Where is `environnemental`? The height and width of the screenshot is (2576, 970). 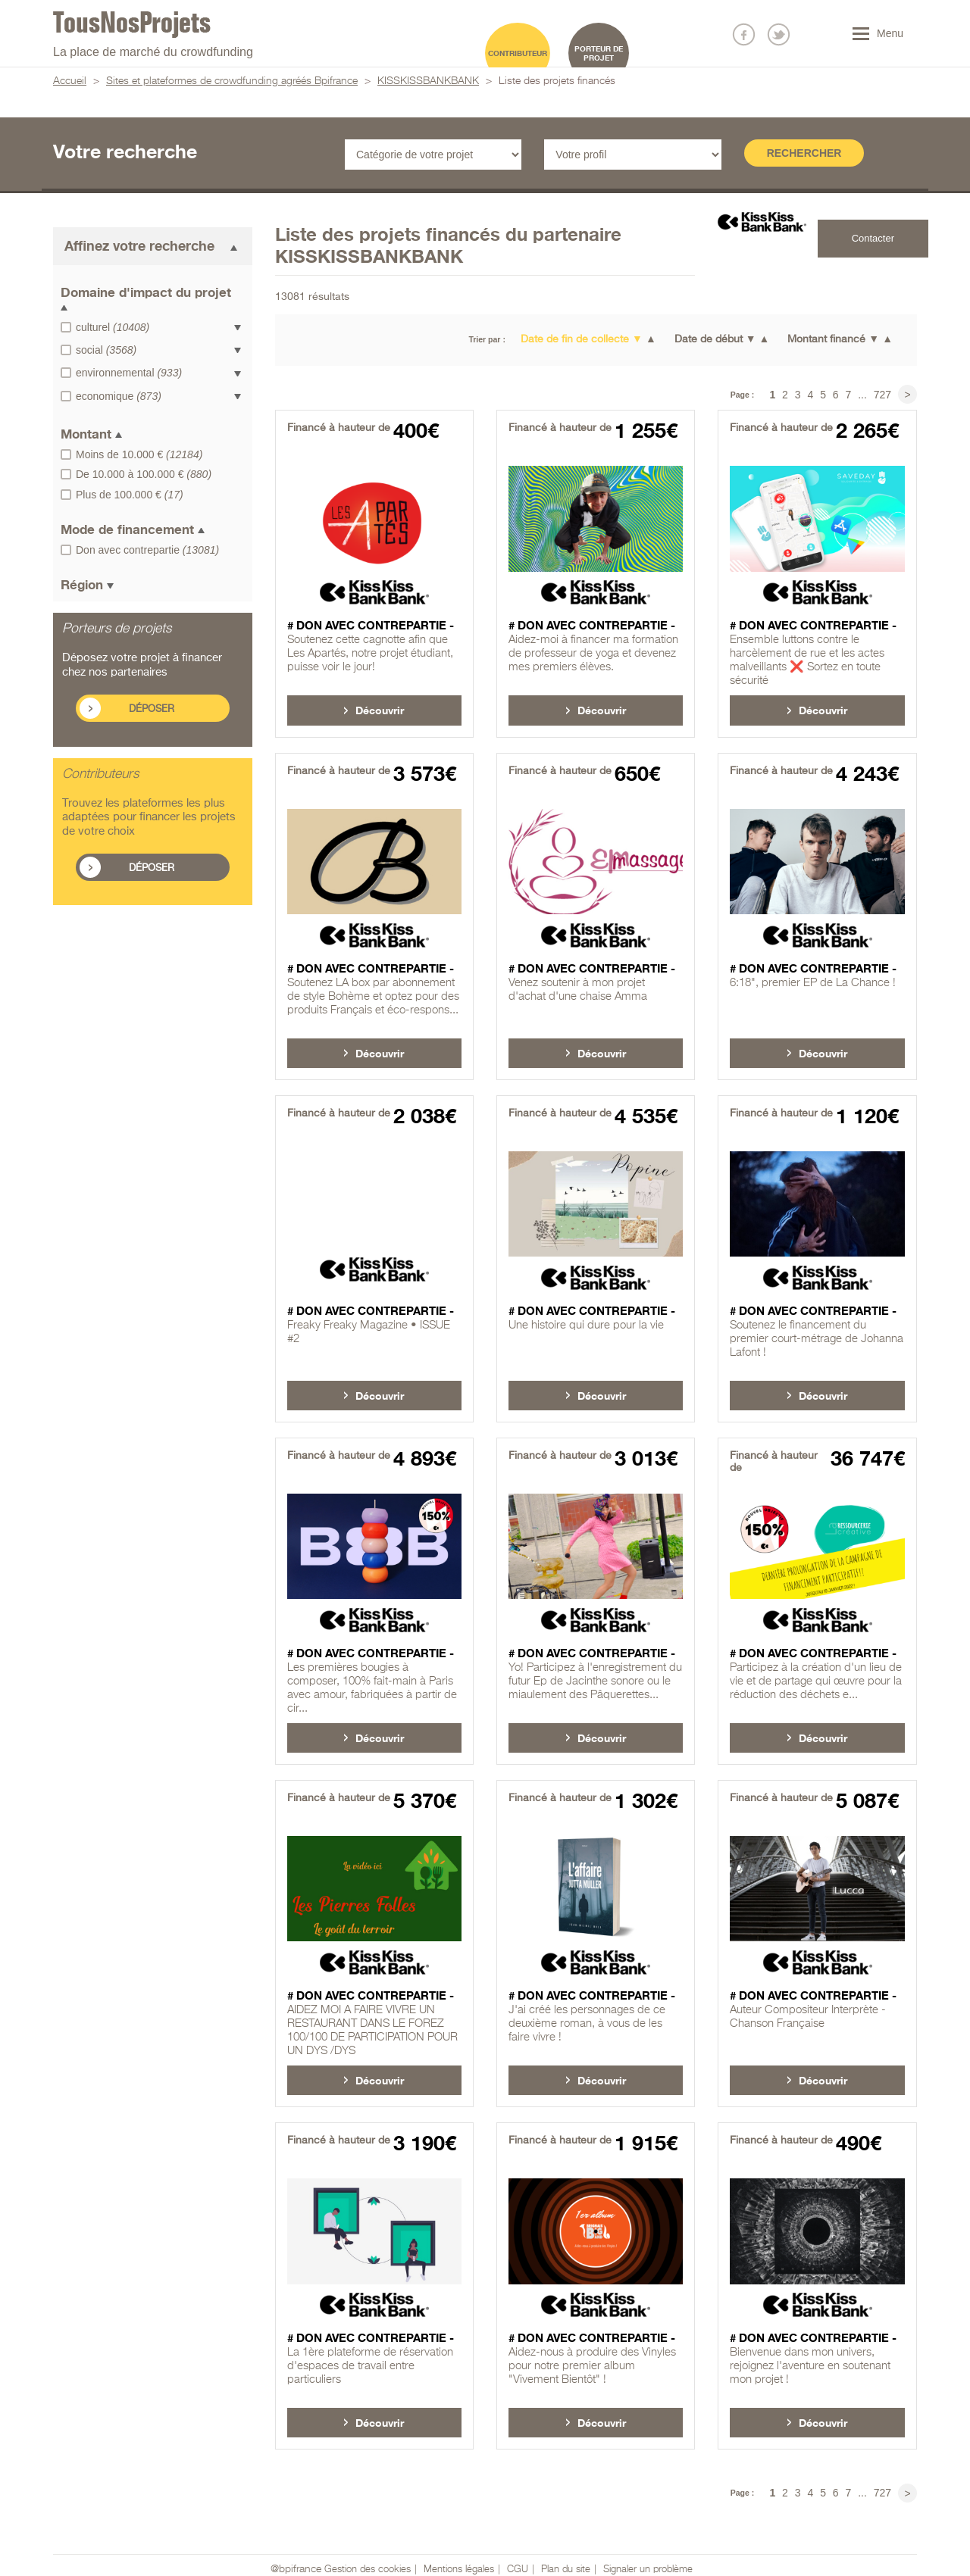 environnemental is located at coordinates (129, 373).